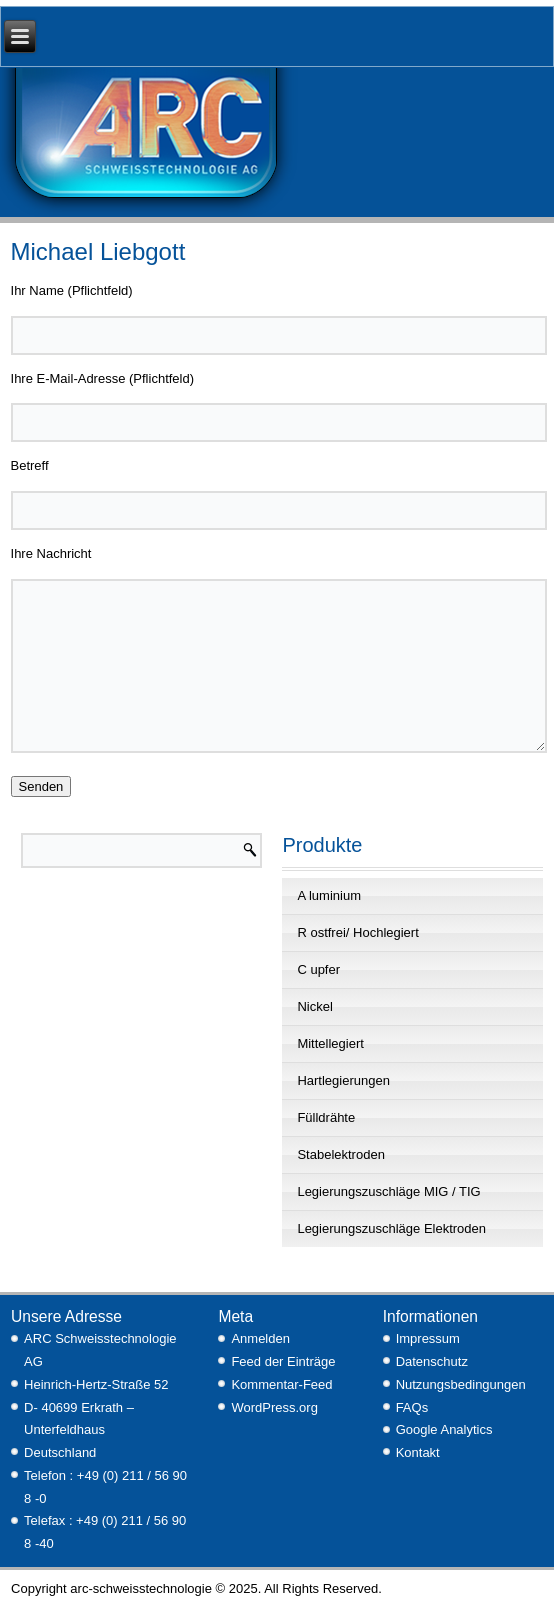 The image size is (554, 1607). I want to click on Stabelektroden, so click(340, 1154).